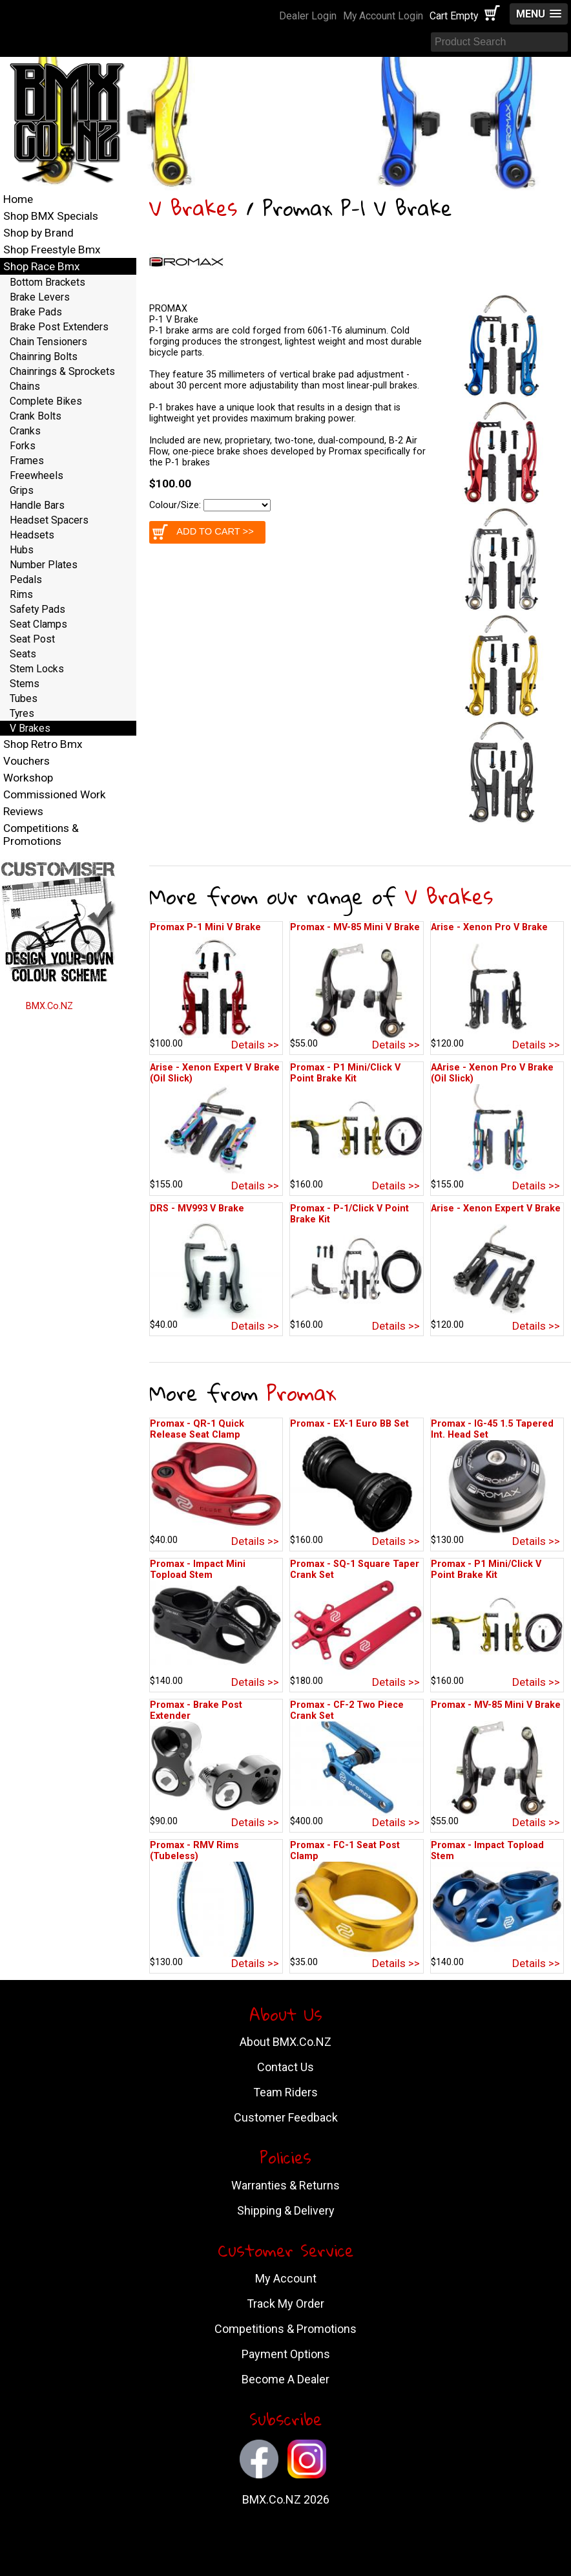 This screenshot has height=2576, width=571. What do you see at coordinates (37, 505) in the screenshot?
I see `Handle Bars` at bounding box center [37, 505].